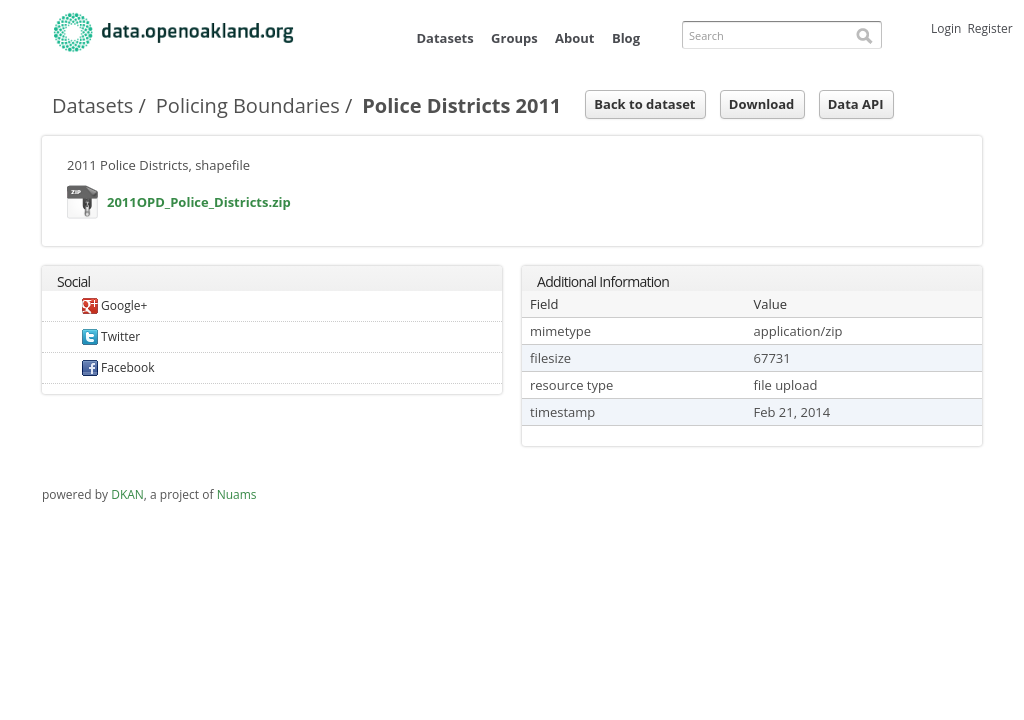 The width and height of the screenshot is (1024, 720). What do you see at coordinates (644, 104) in the screenshot?
I see `Back to dataset` at bounding box center [644, 104].